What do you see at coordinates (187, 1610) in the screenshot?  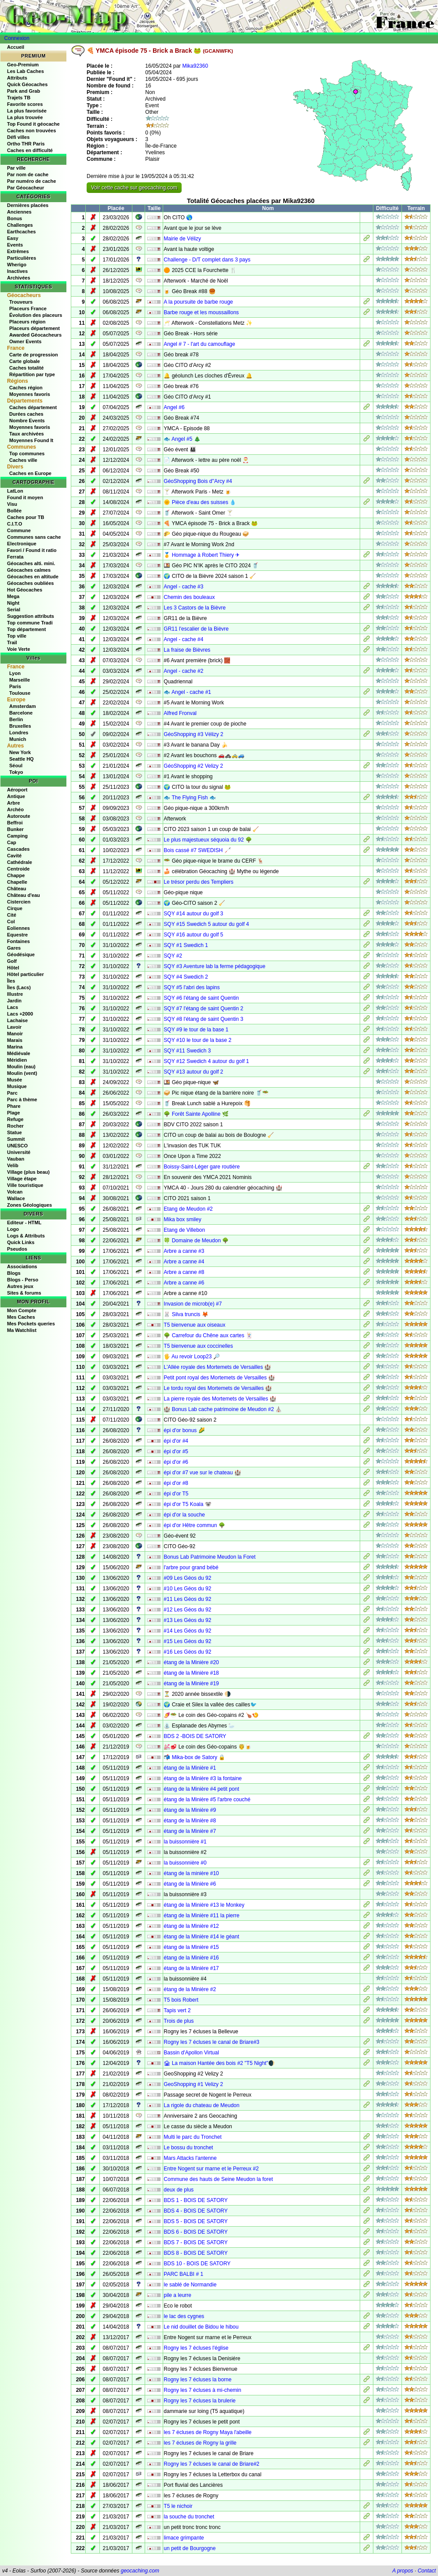 I see `#12 Les Géos du 92` at bounding box center [187, 1610].